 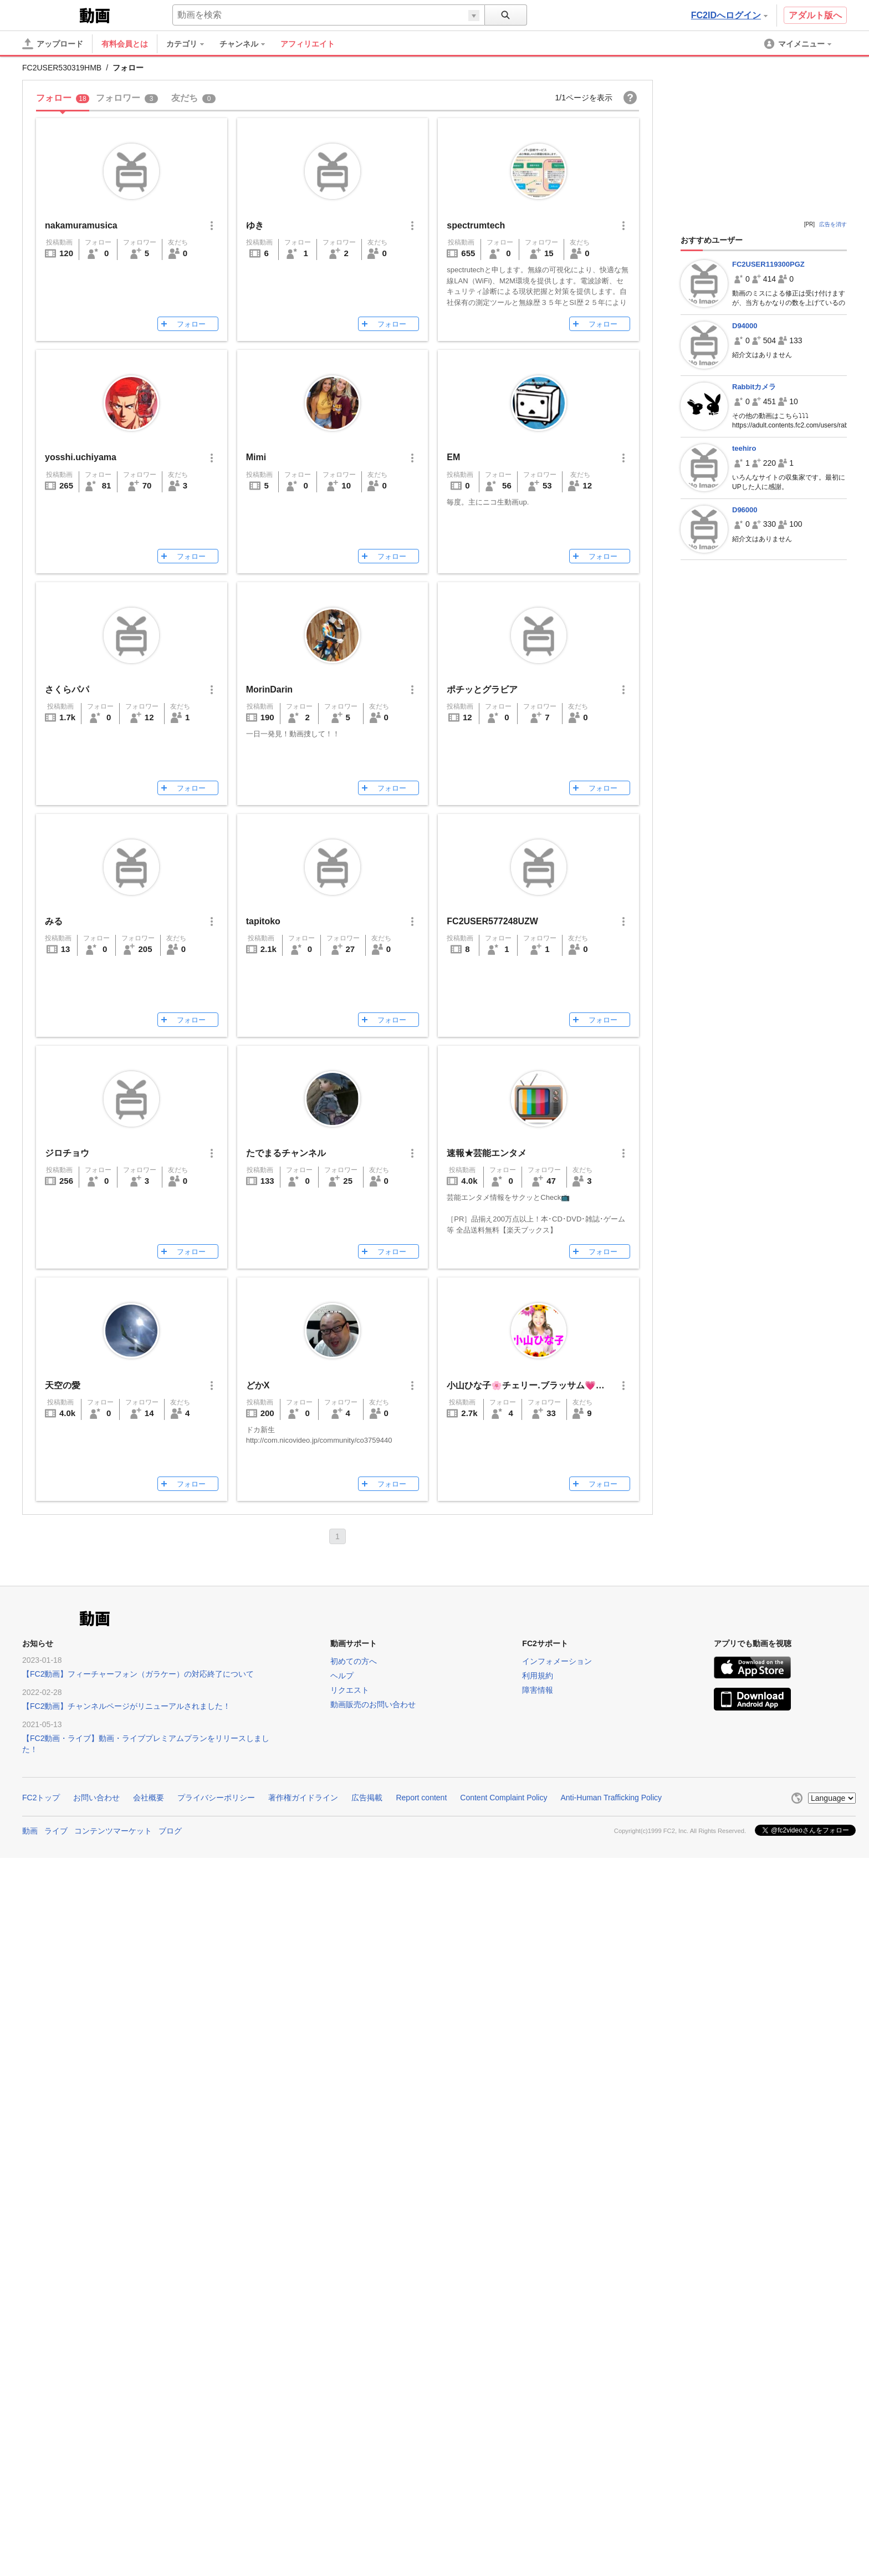 What do you see at coordinates (258, 1385) in the screenshot?
I see `どかX` at bounding box center [258, 1385].